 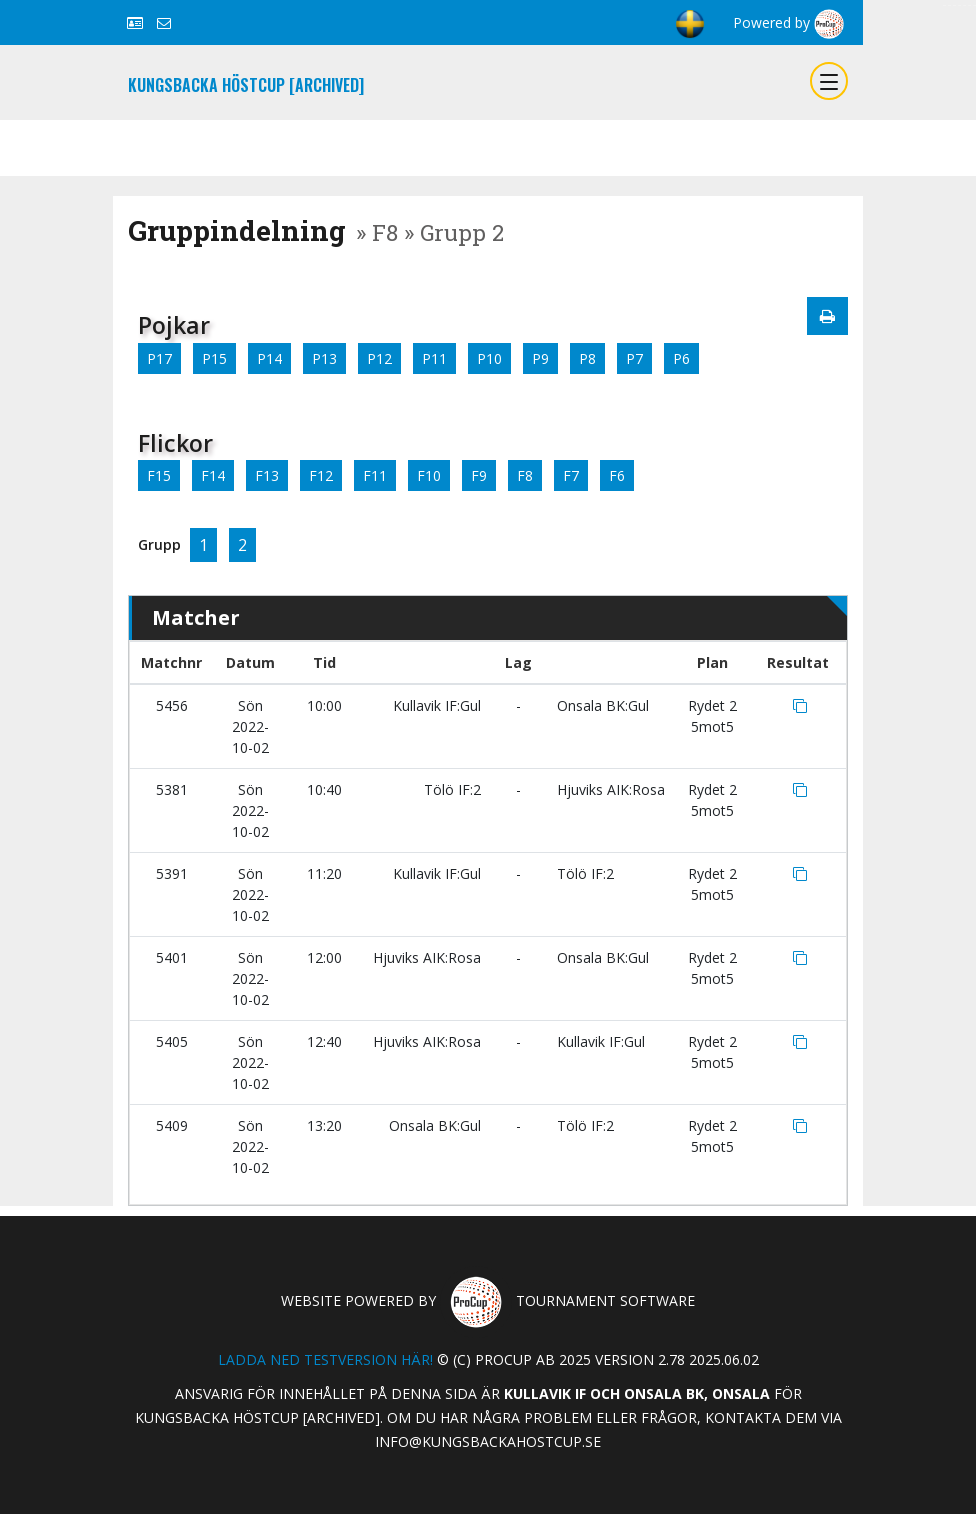 What do you see at coordinates (571, 475) in the screenshot?
I see `F7` at bounding box center [571, 475].